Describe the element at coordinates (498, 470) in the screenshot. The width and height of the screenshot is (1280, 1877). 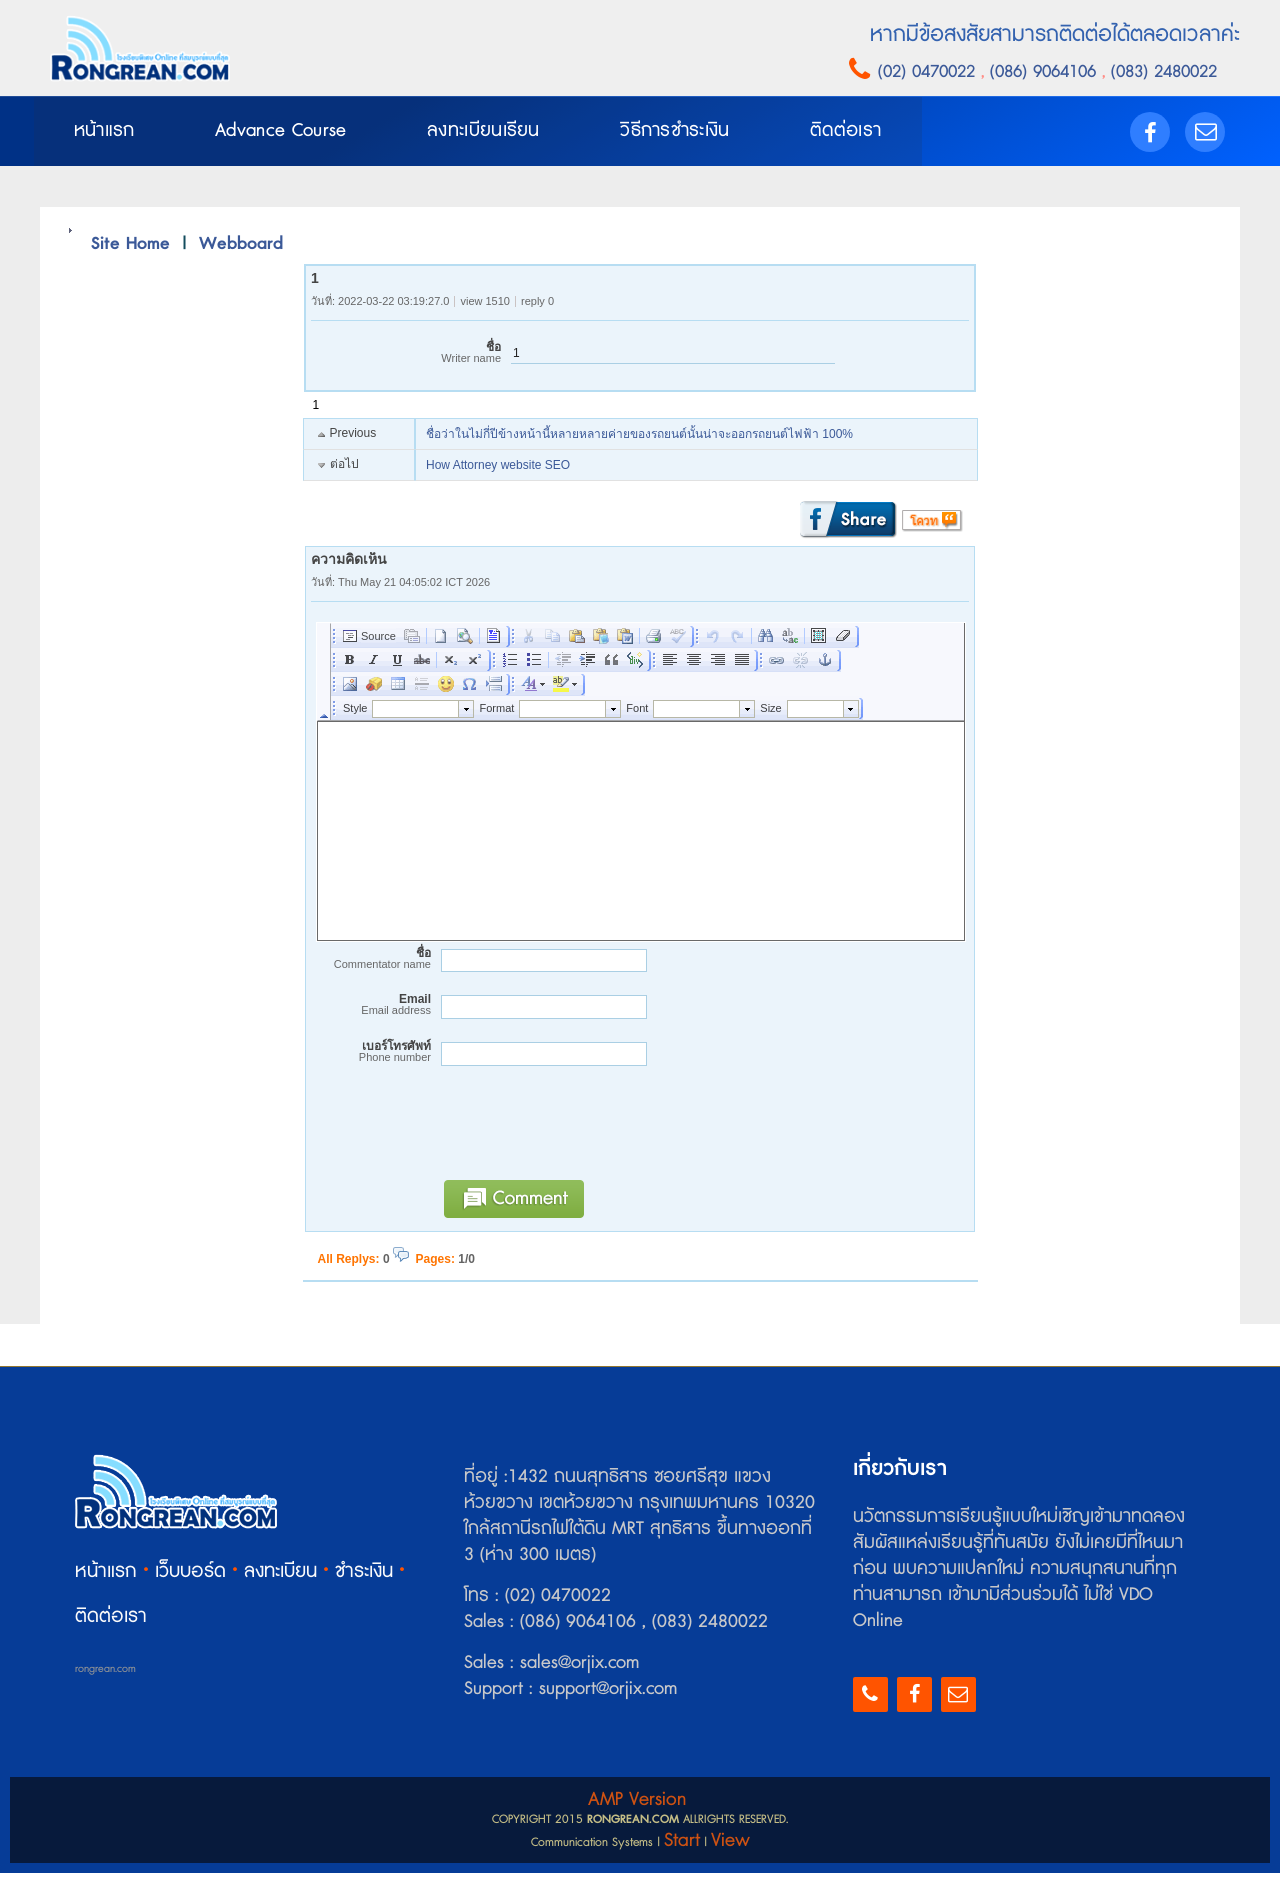
I see `How Attorney website SEO` at that location.